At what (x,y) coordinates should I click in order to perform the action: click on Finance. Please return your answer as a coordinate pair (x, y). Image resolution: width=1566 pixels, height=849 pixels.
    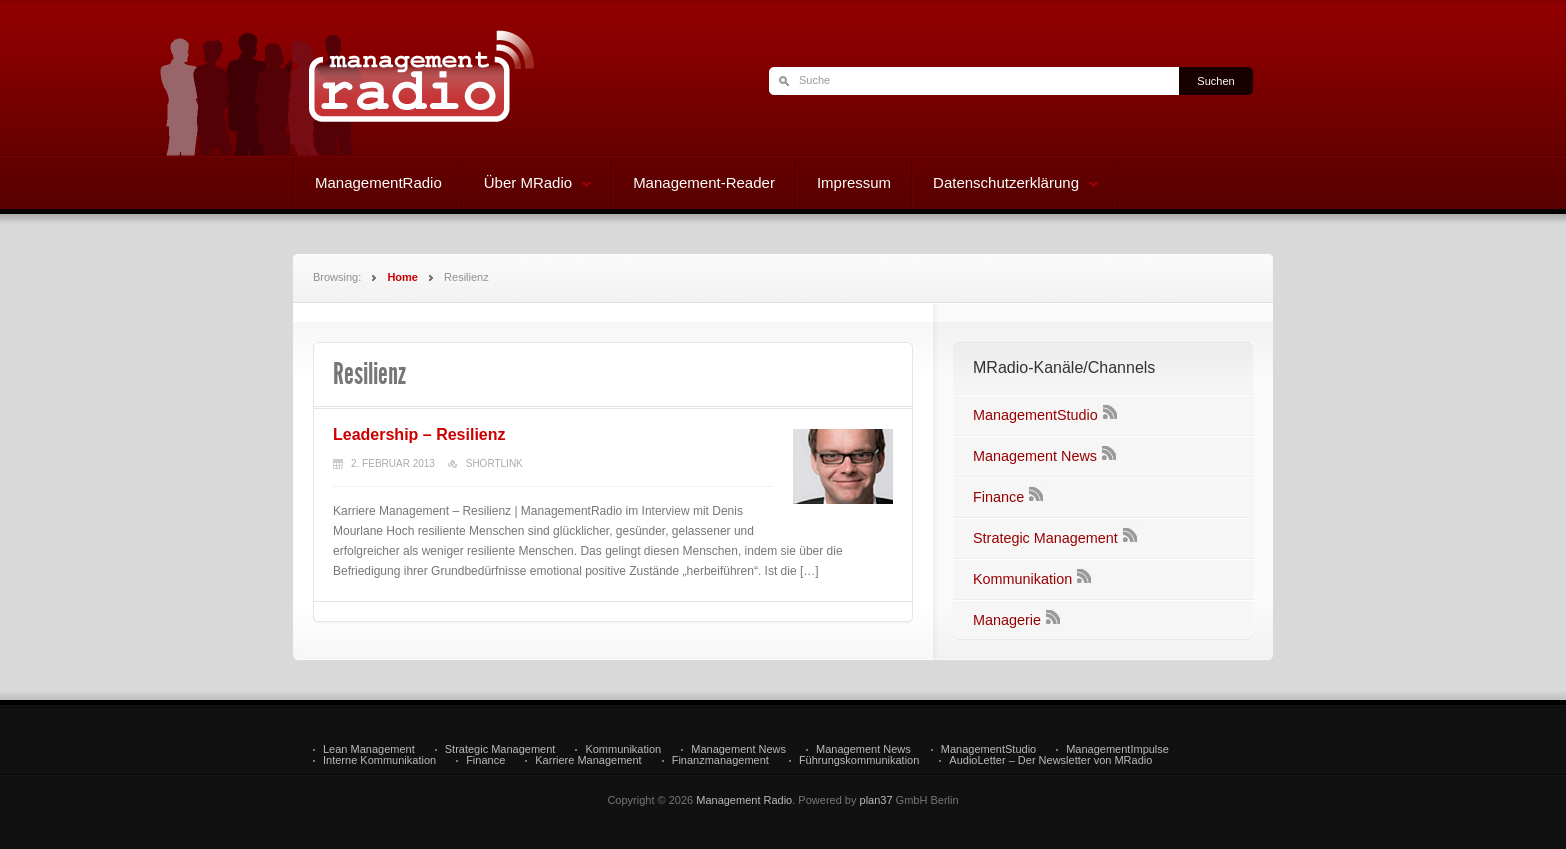
    Looking at the image, I should click on (998, 497).